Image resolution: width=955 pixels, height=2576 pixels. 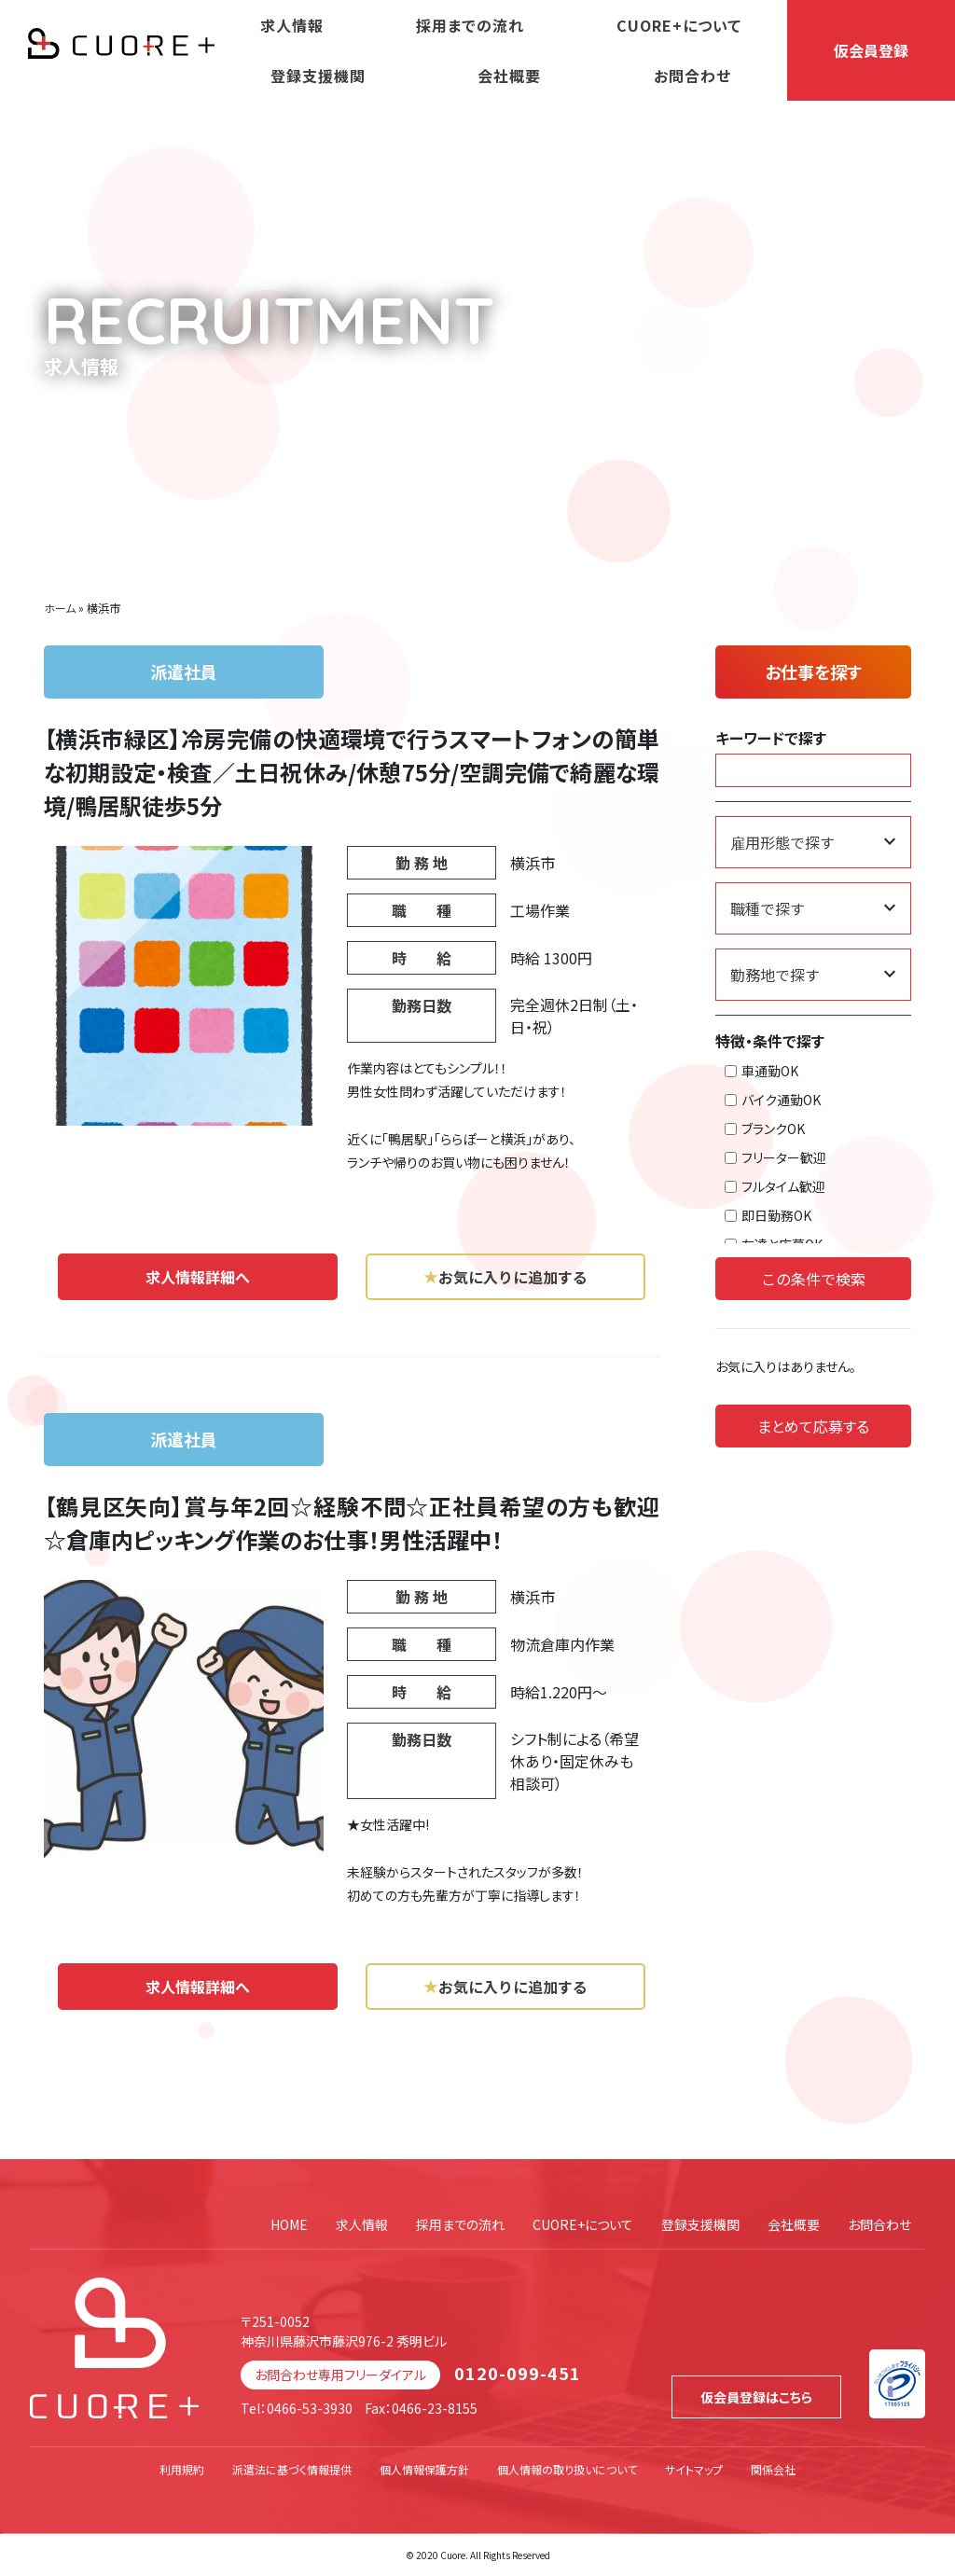 I want to click on CUORE+について, so click(x=678, y=25).